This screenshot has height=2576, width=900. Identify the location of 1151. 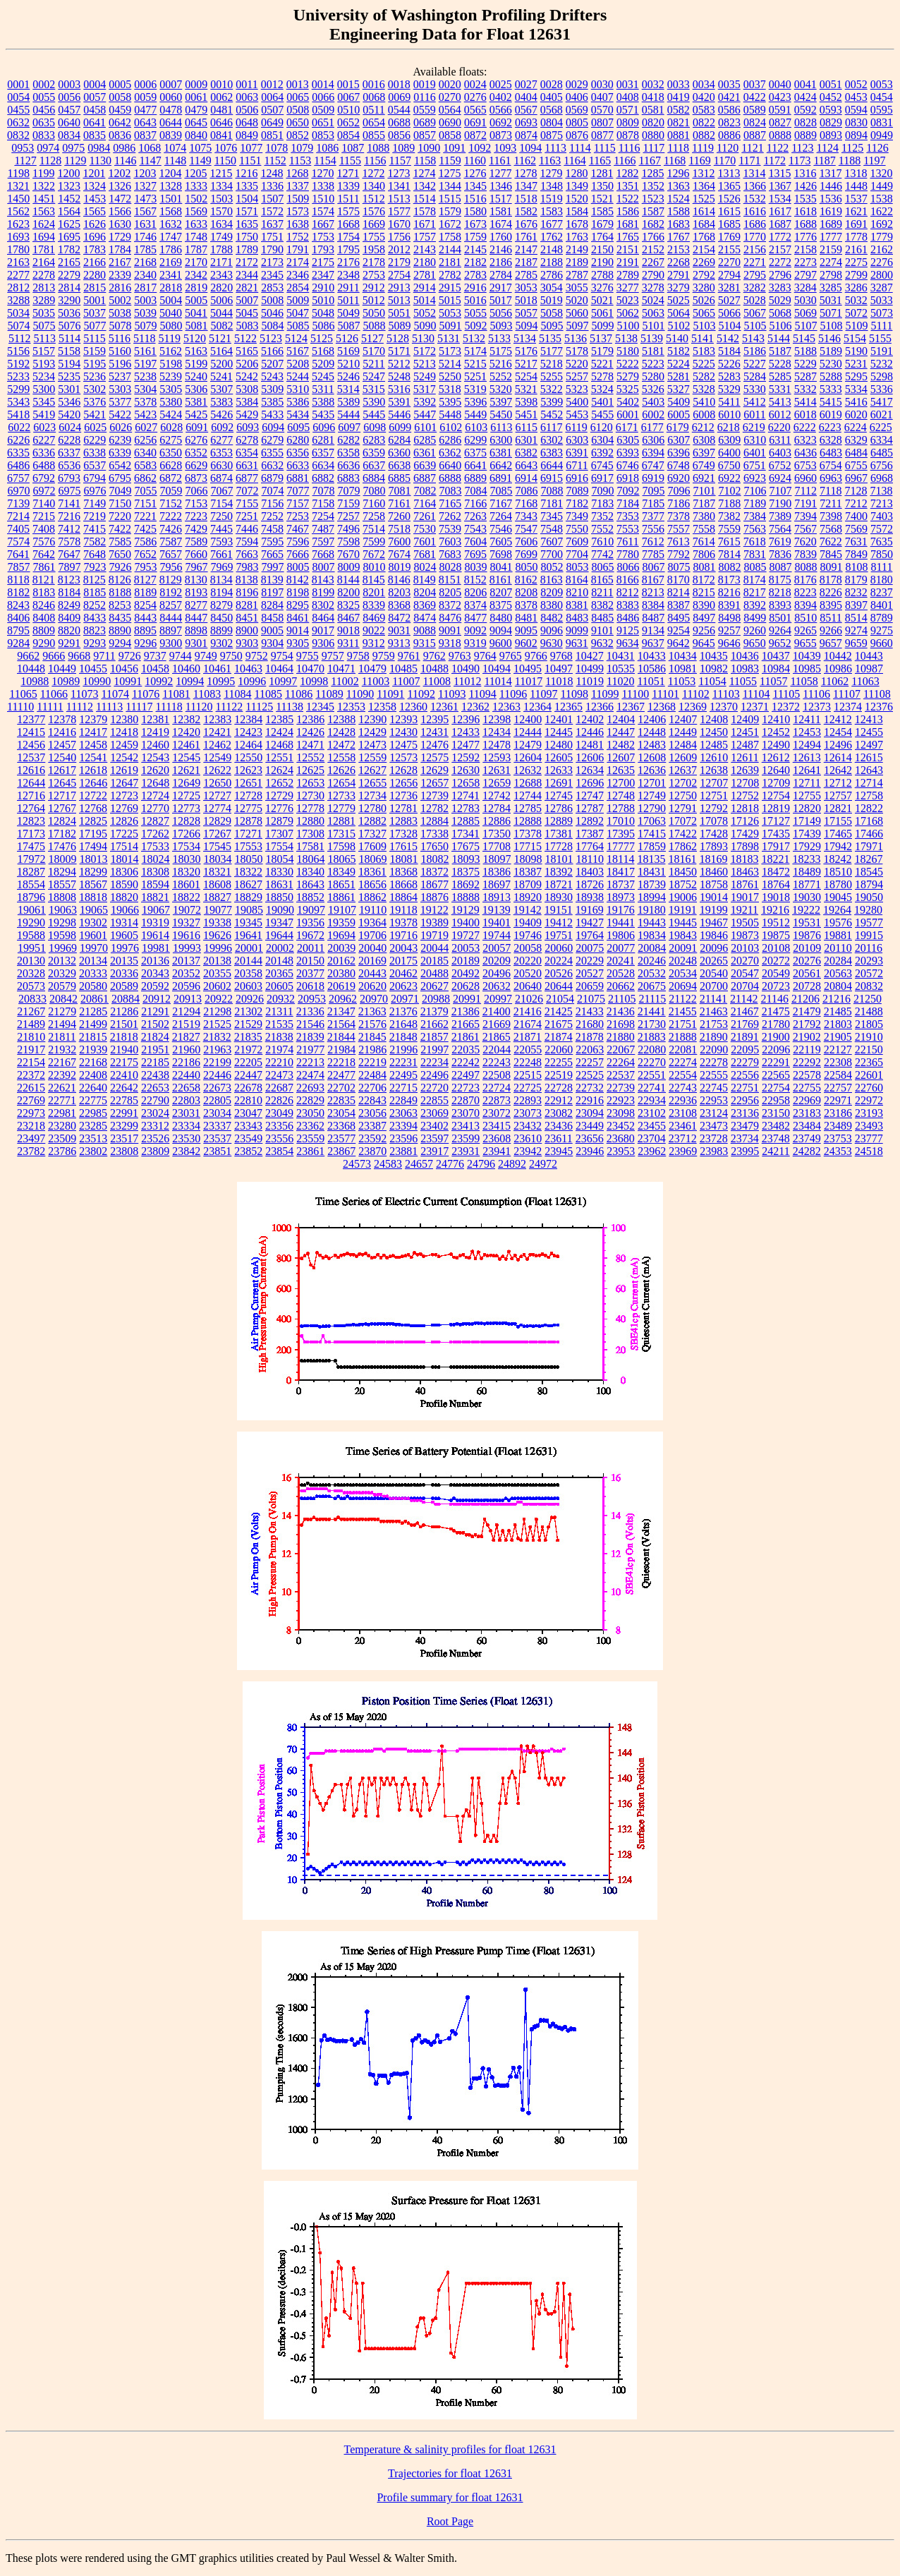
(250, 161).